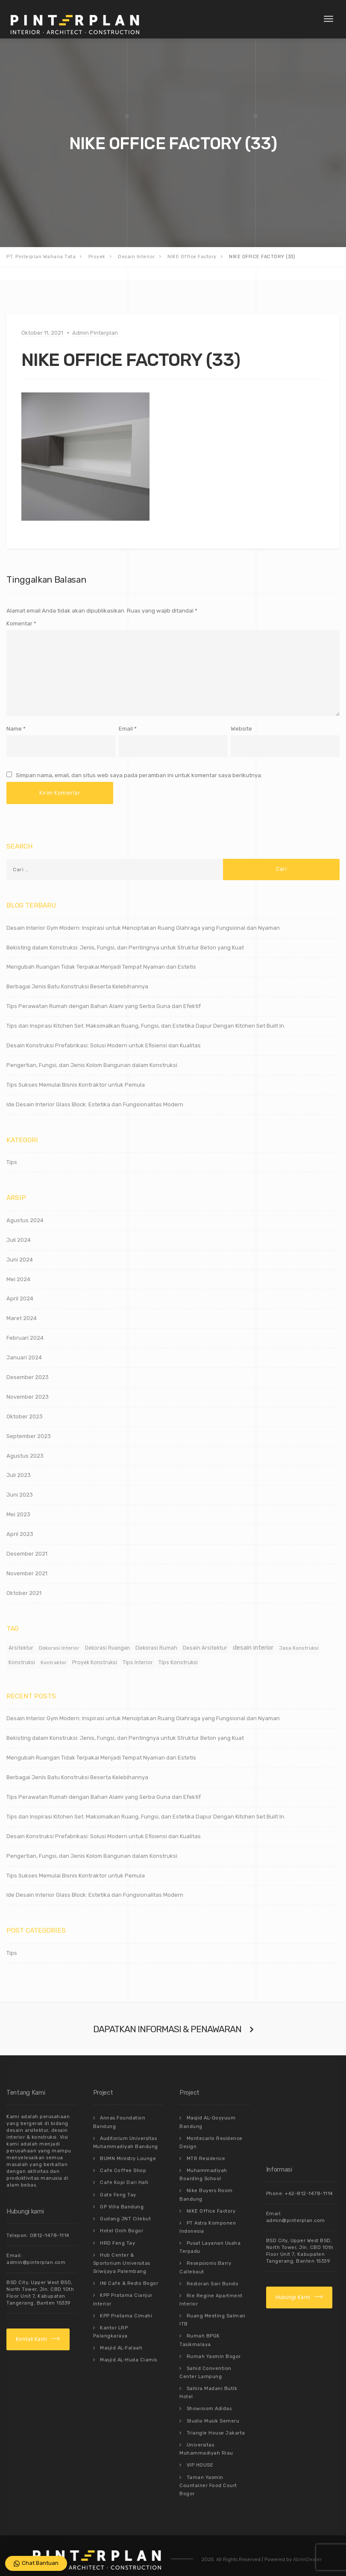  I want to click on Komentar, so click(21, 623).